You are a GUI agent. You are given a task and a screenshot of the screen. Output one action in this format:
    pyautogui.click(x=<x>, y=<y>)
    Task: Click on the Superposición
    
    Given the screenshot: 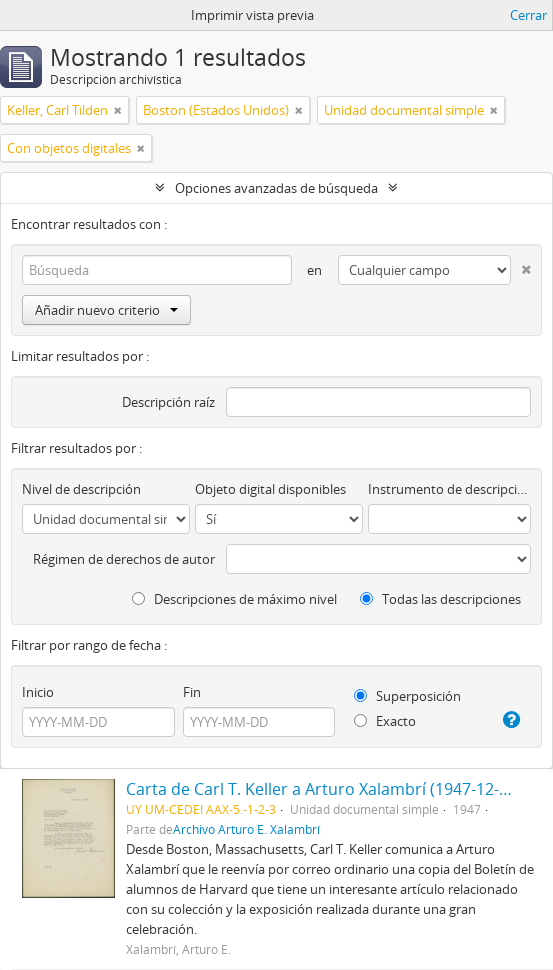 What is the action you would take?
    pyautogui.click(x=407, y=696)
    